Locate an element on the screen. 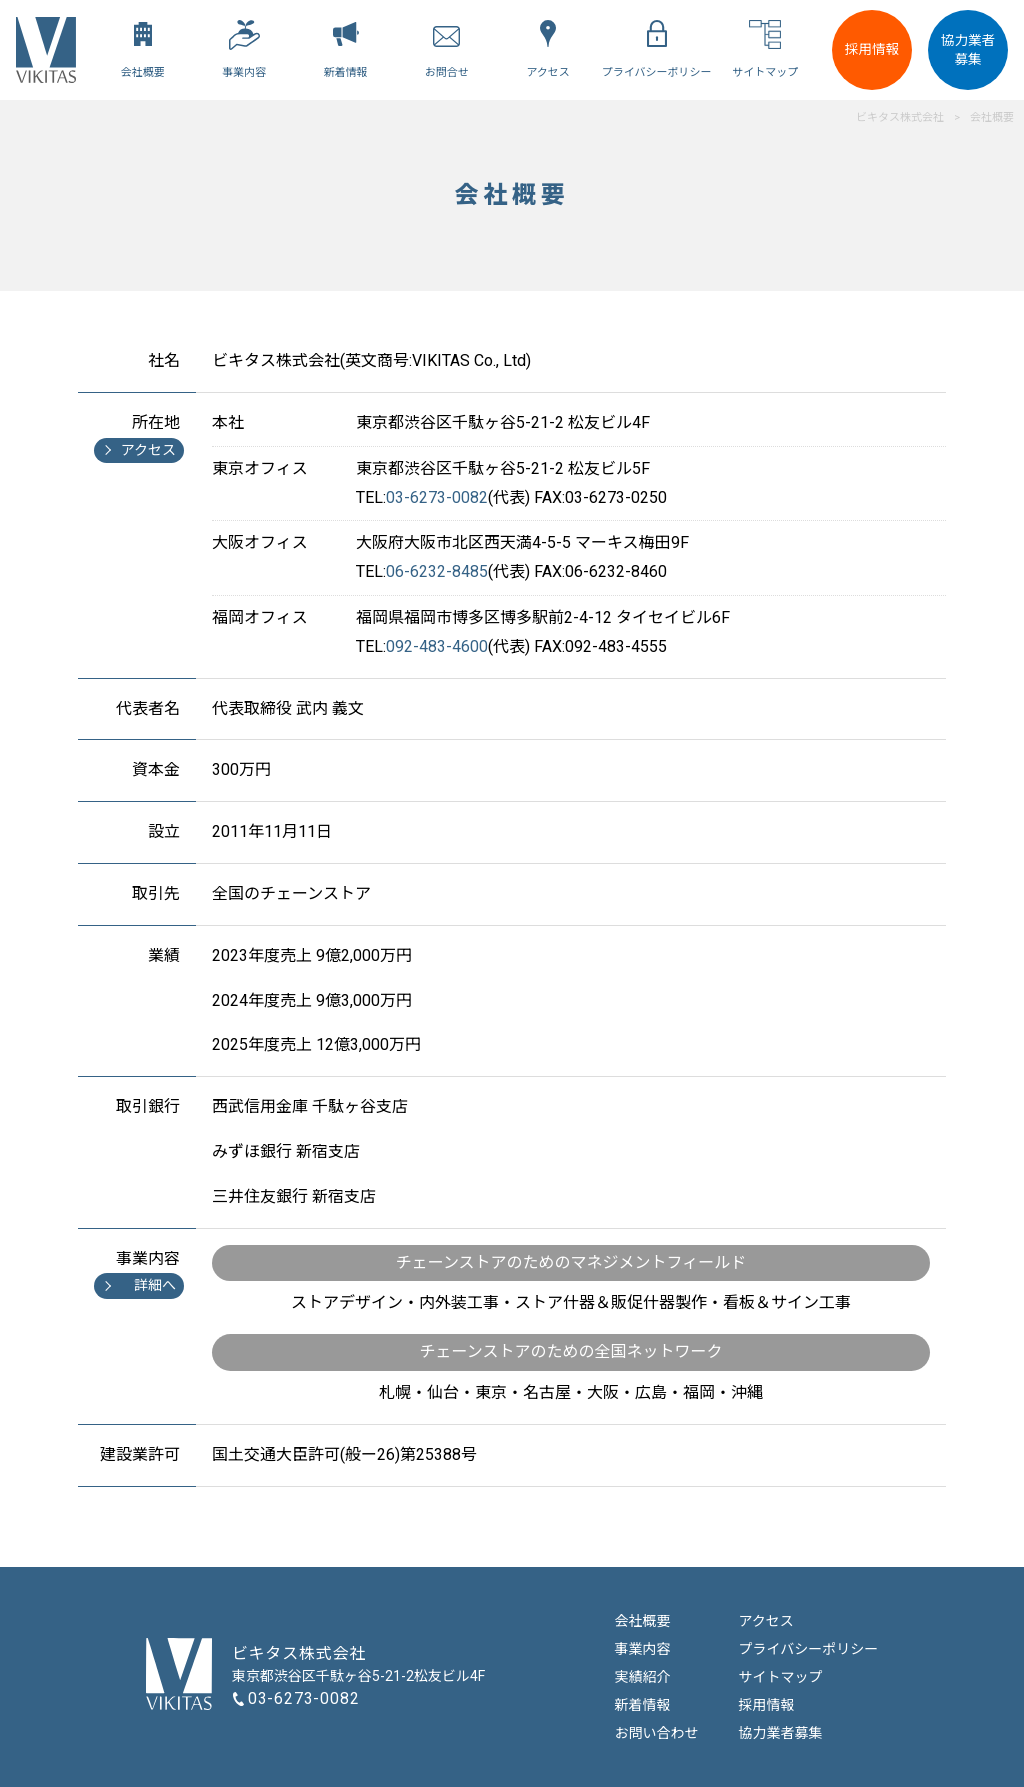 The image size is (1024, 1787). 採用情報 is located at coordinates (872, 49).